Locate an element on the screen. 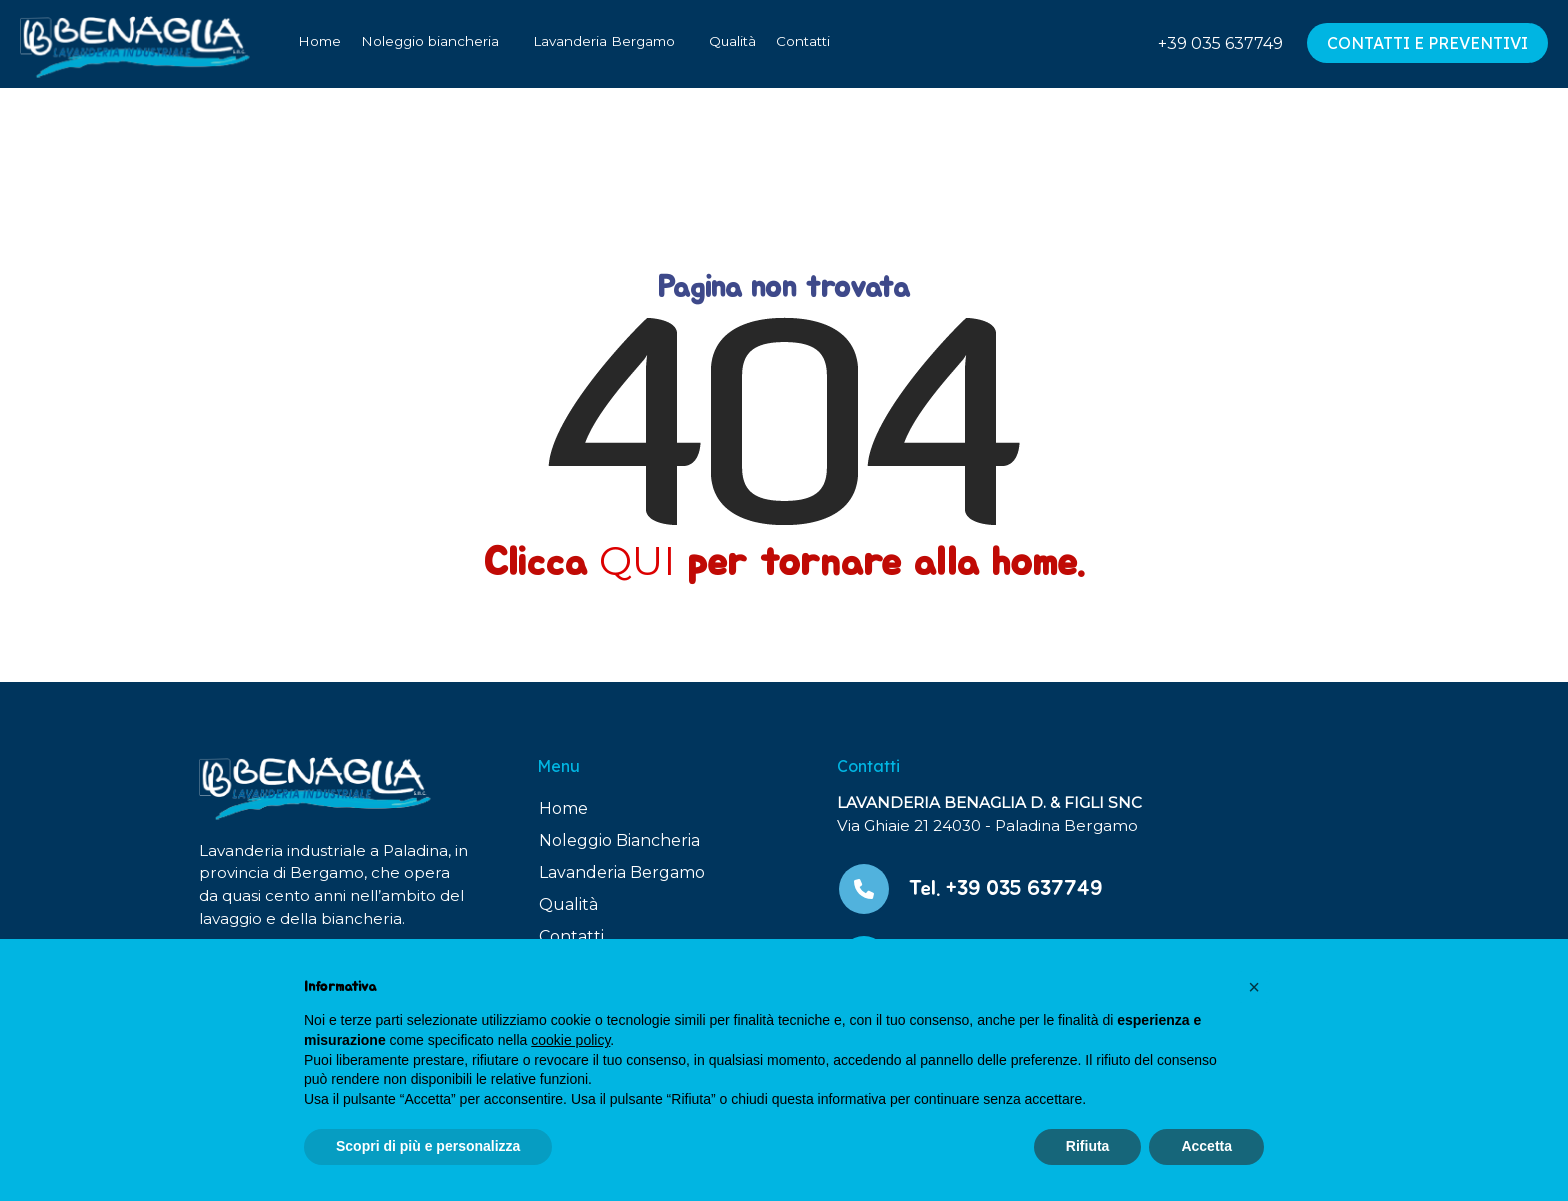  Home is located at coordinates (319, 41).